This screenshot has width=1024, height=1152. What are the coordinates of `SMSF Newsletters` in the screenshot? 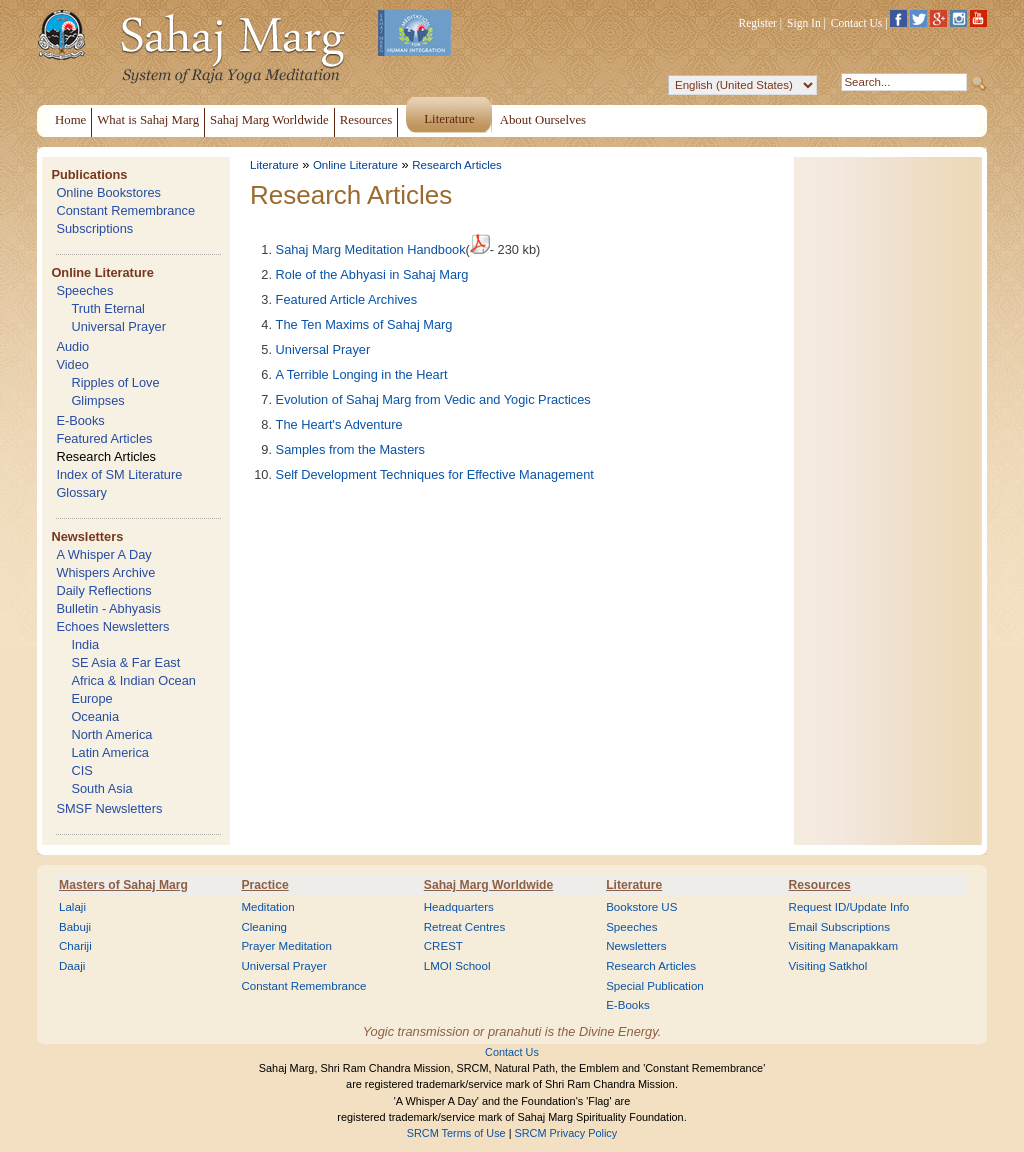 It's located at (109, 808).